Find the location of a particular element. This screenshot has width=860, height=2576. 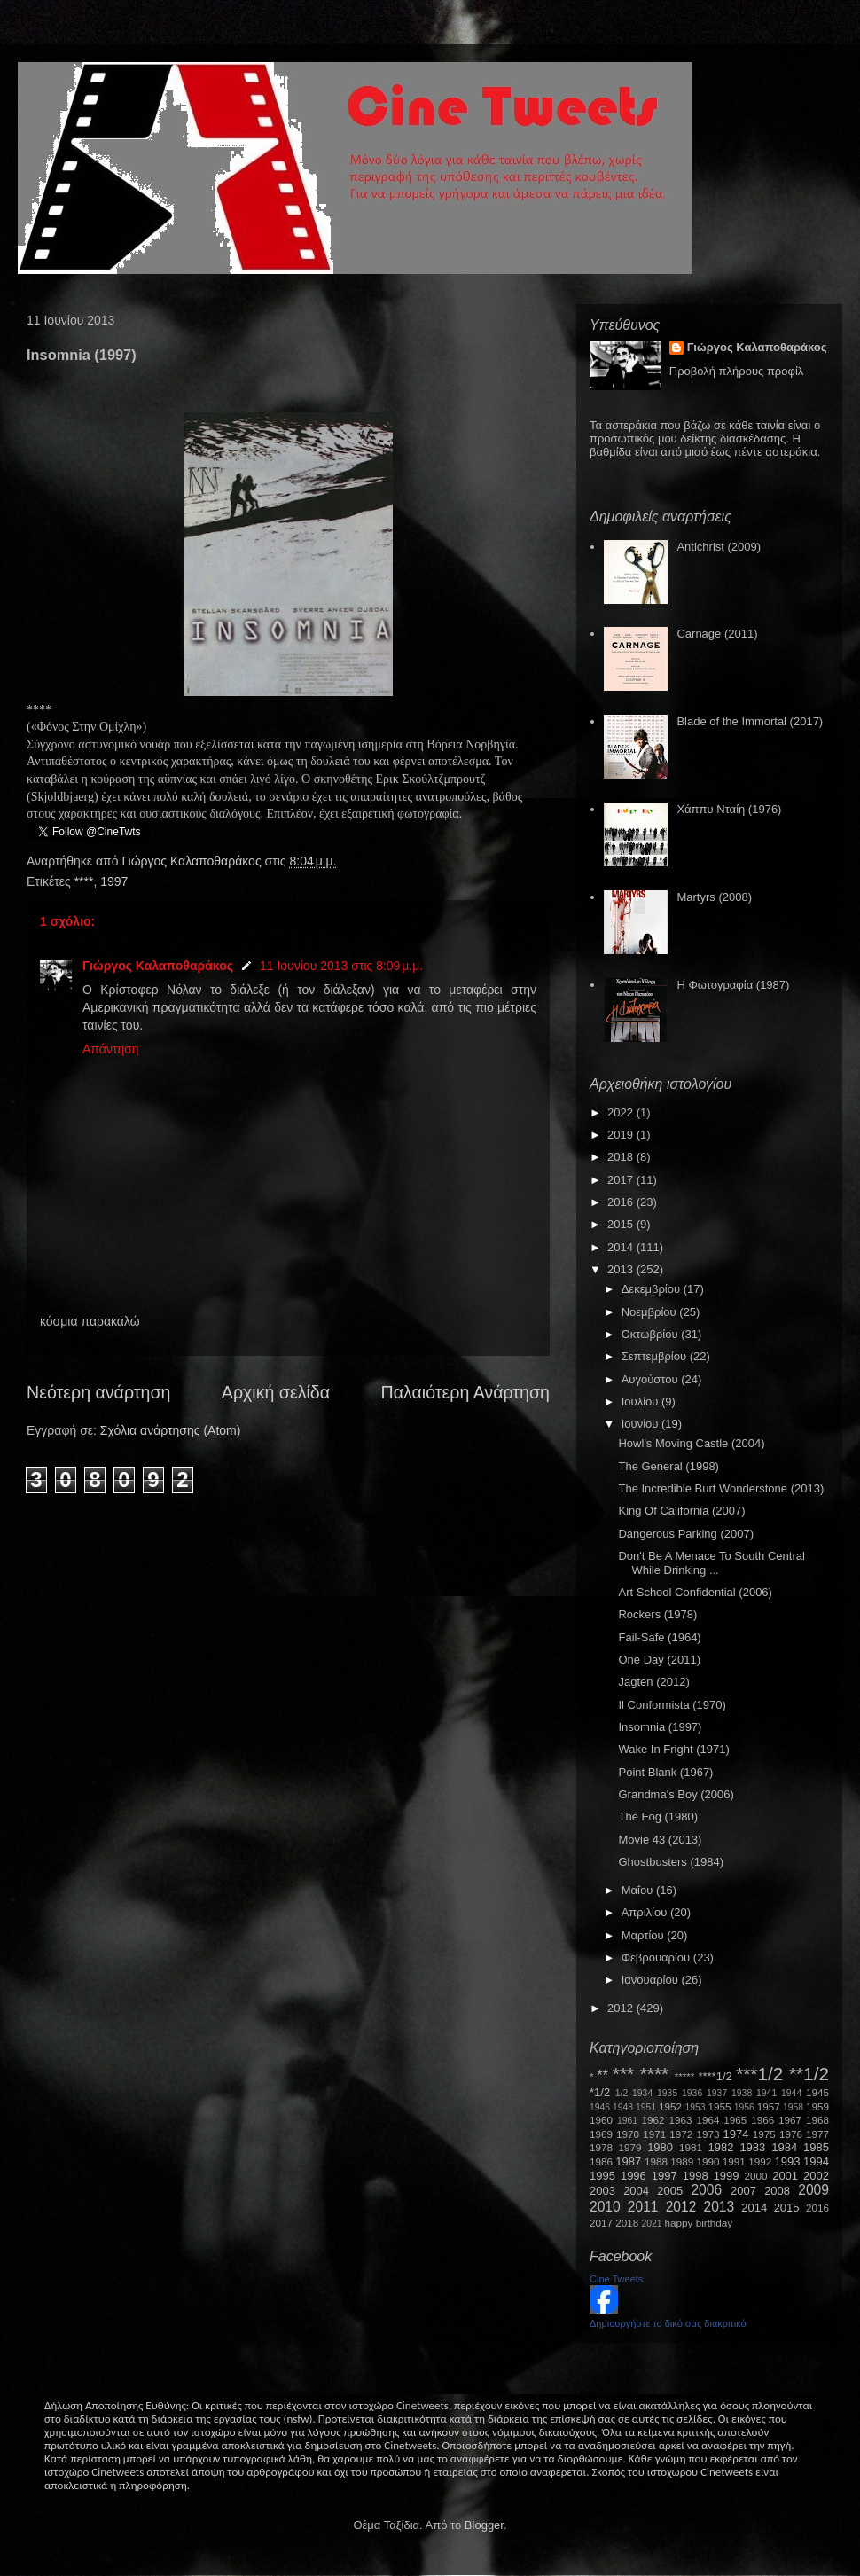

1948 is located at coordinates (623, 2107).